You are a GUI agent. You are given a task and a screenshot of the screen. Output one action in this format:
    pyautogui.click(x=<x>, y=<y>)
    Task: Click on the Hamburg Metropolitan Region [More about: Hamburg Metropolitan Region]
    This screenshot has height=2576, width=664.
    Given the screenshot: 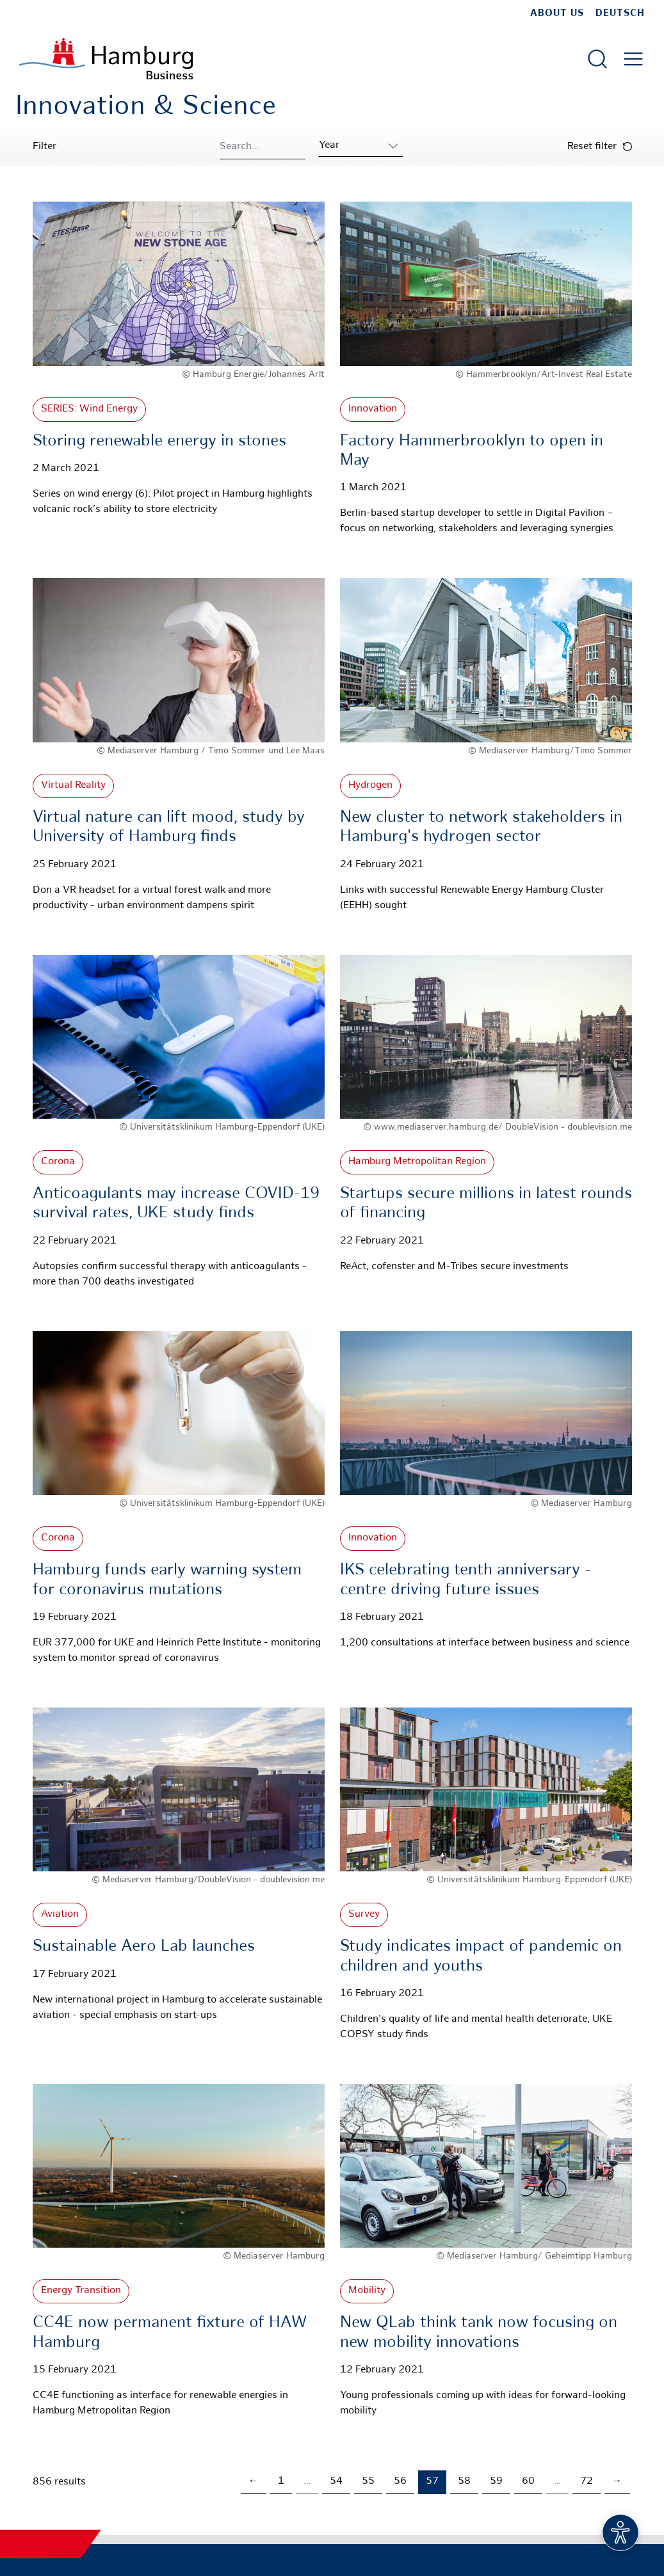 What is the action you would take?
    pyautogui.click(x=417, y=1162)
    